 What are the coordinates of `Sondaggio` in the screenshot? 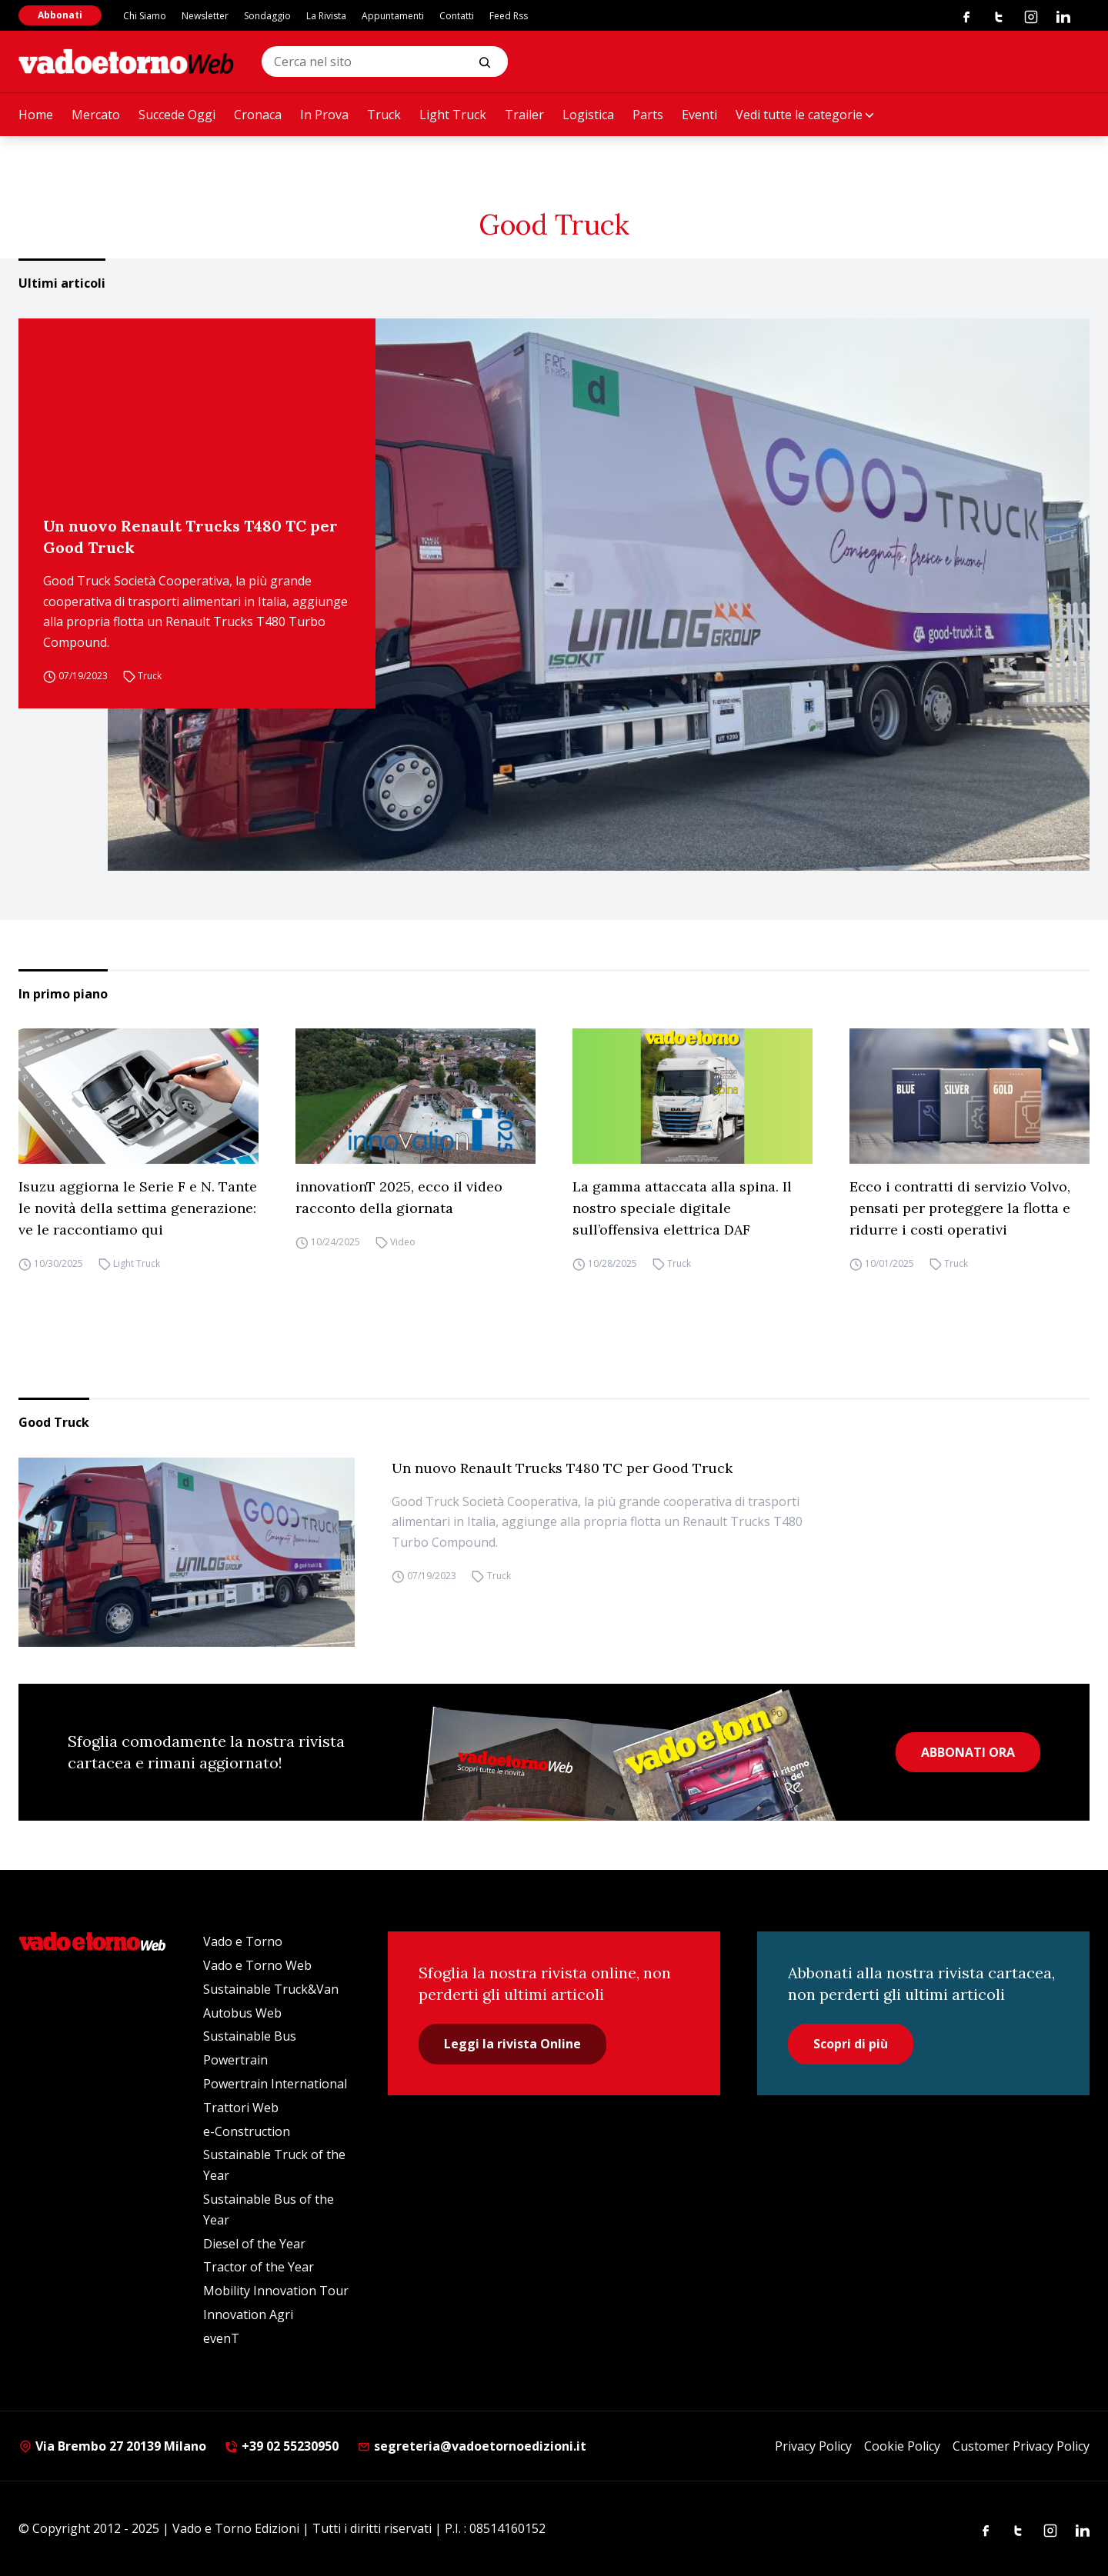 It's located at (267, 15).